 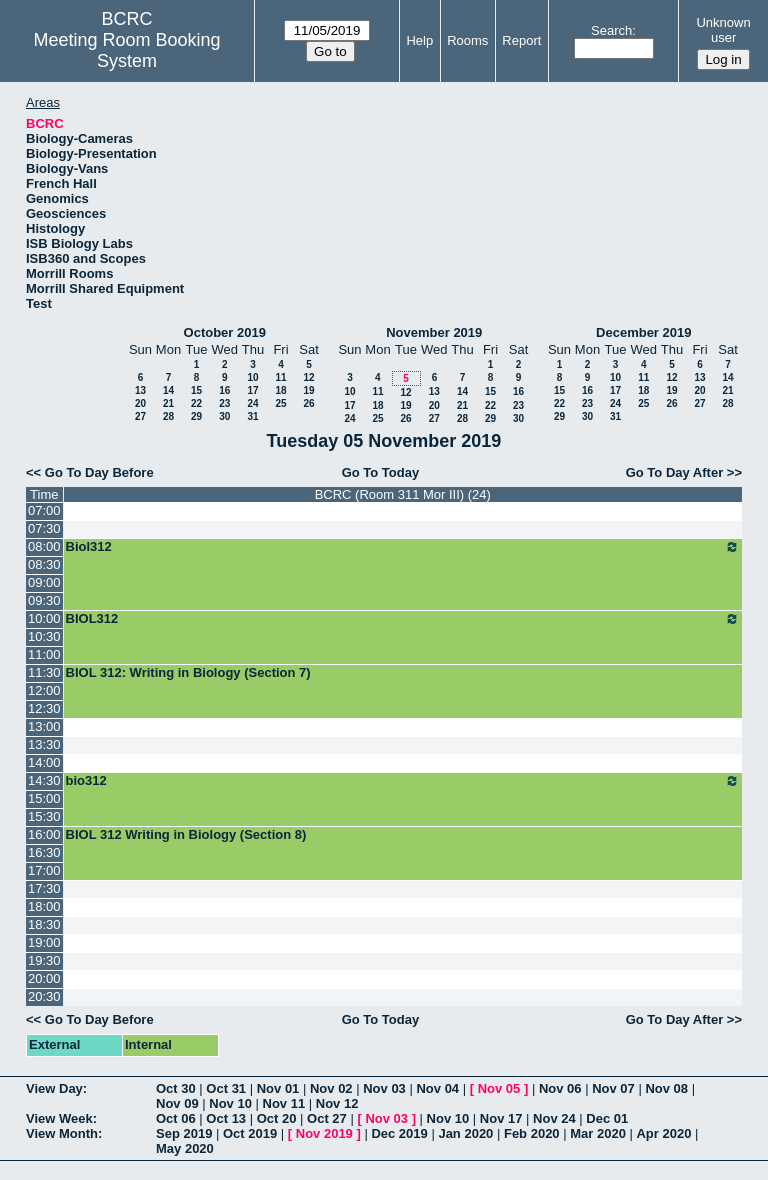 What do you see at coordinates (250, 1133) in the screenshot?
I see `Oct 2019` at bounding box center [250, 1133].